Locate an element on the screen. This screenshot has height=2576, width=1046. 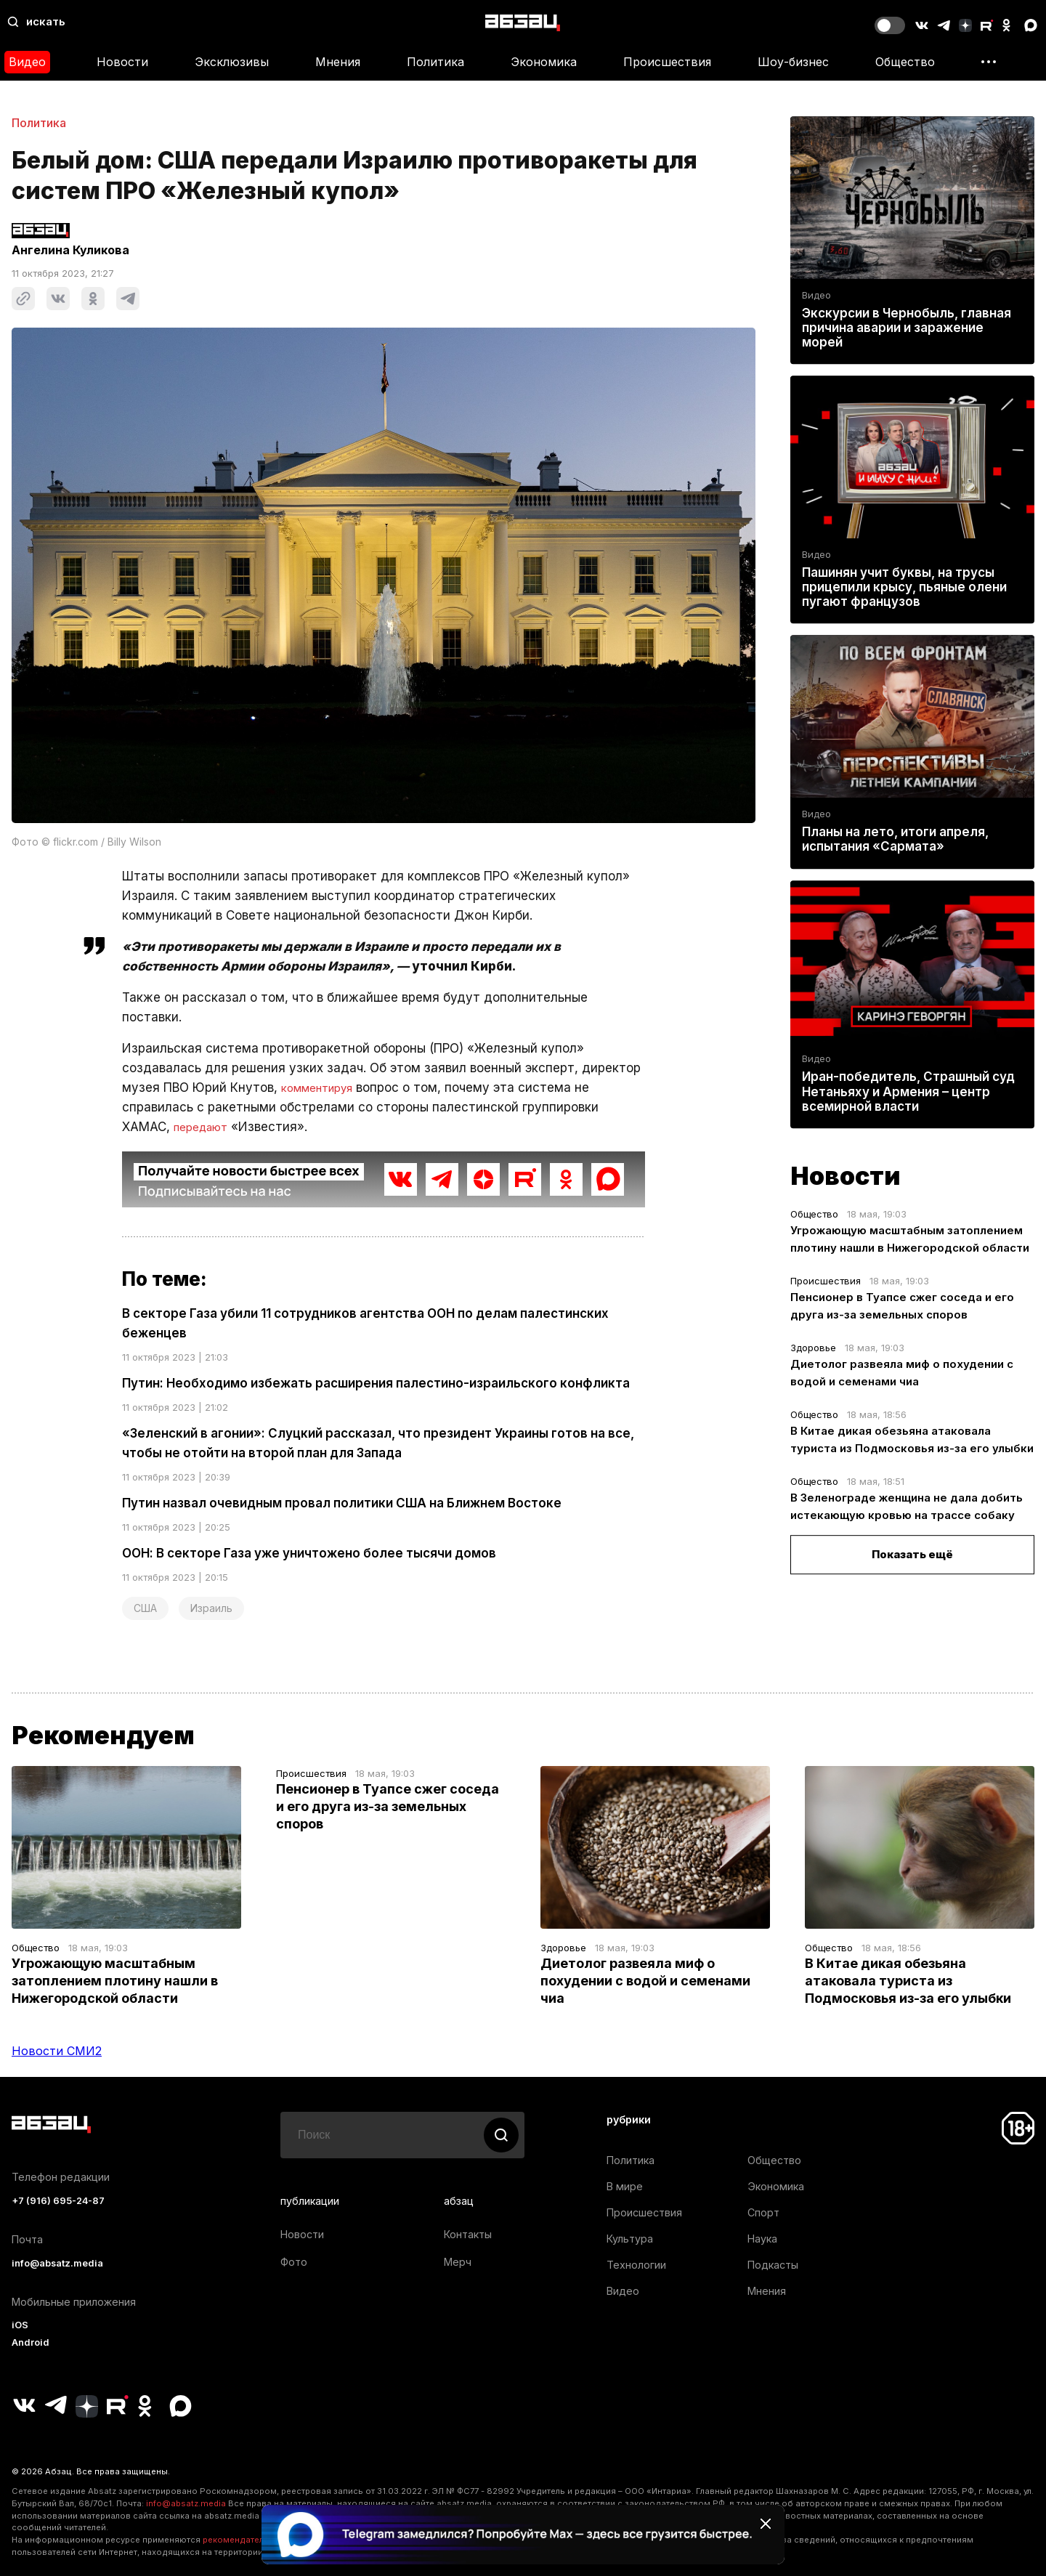
info@absatz.media is located at coordinates (57, 2263).